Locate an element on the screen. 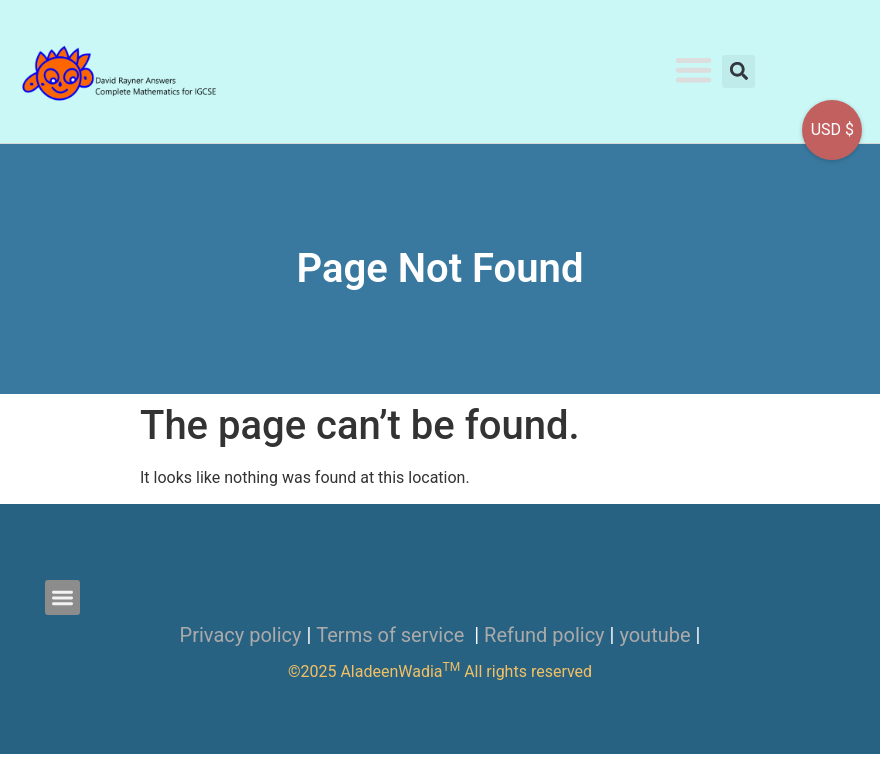 The width and height of the screenshot is (880, 778). Privacy policy is located at coordinates (241, 635).